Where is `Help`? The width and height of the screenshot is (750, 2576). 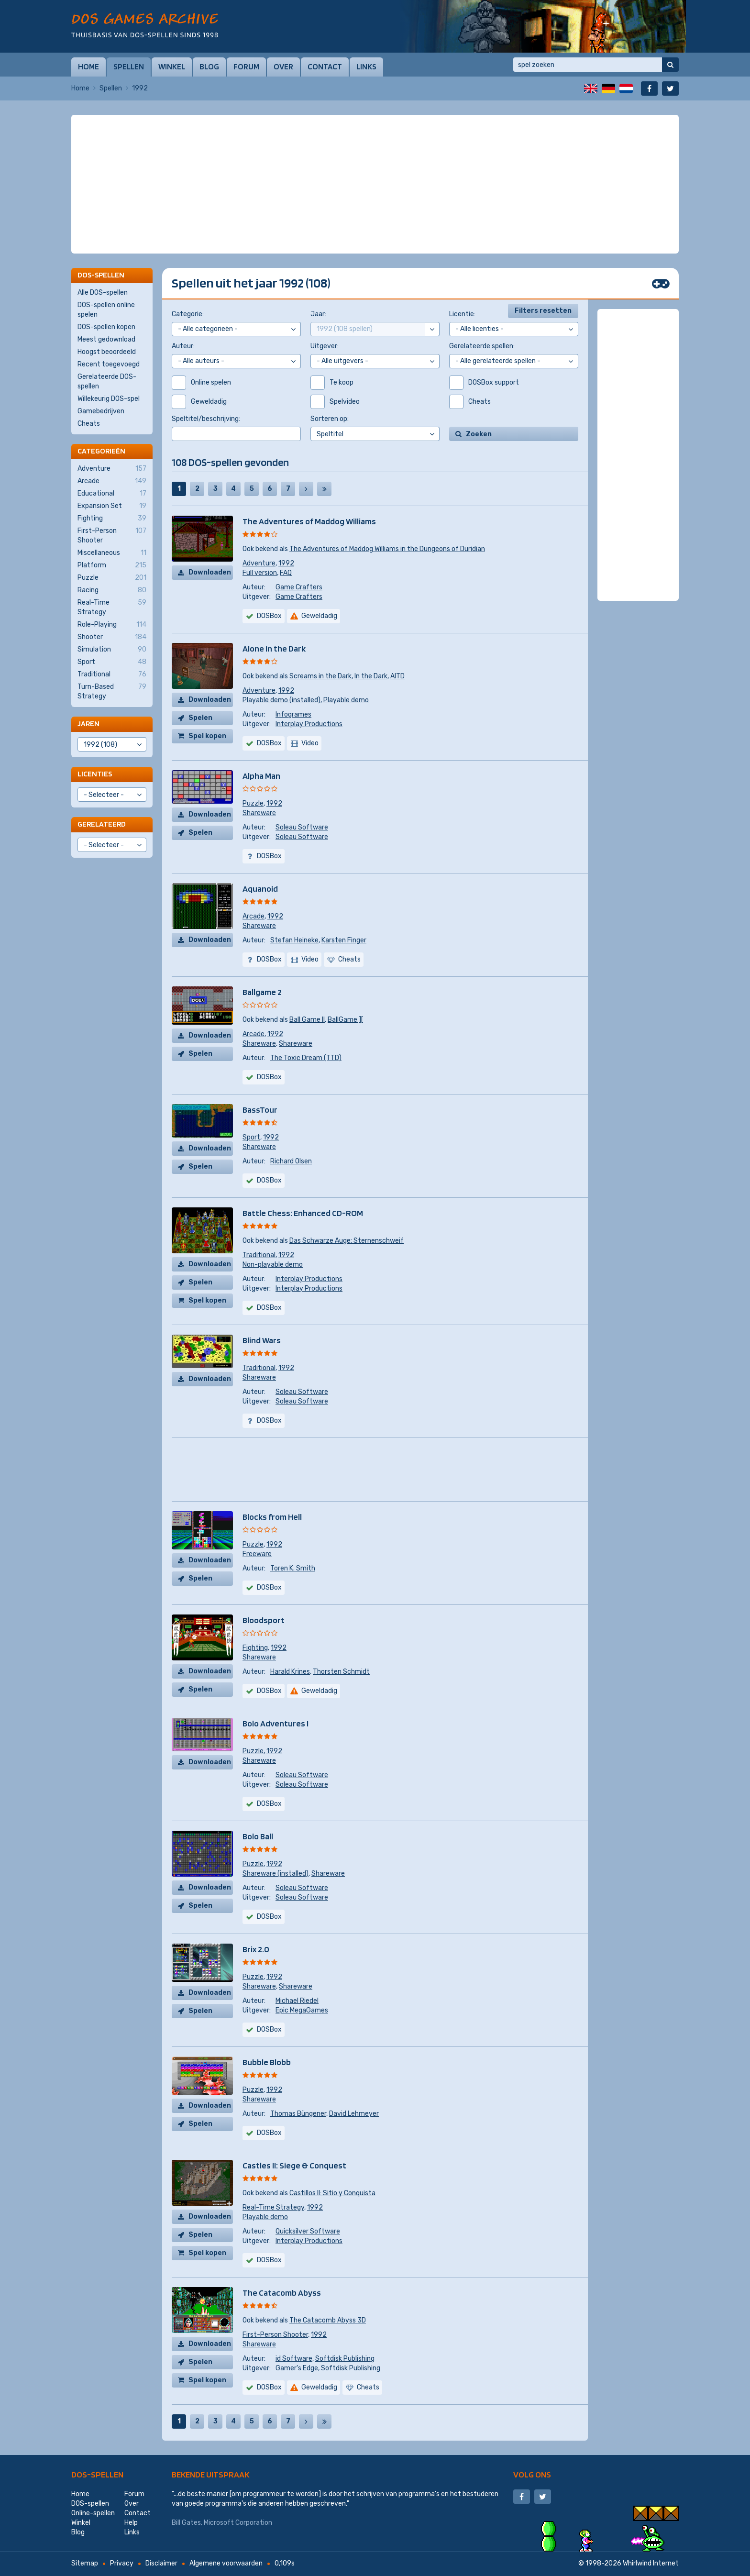
Help is located at coordinates (131, 2523).